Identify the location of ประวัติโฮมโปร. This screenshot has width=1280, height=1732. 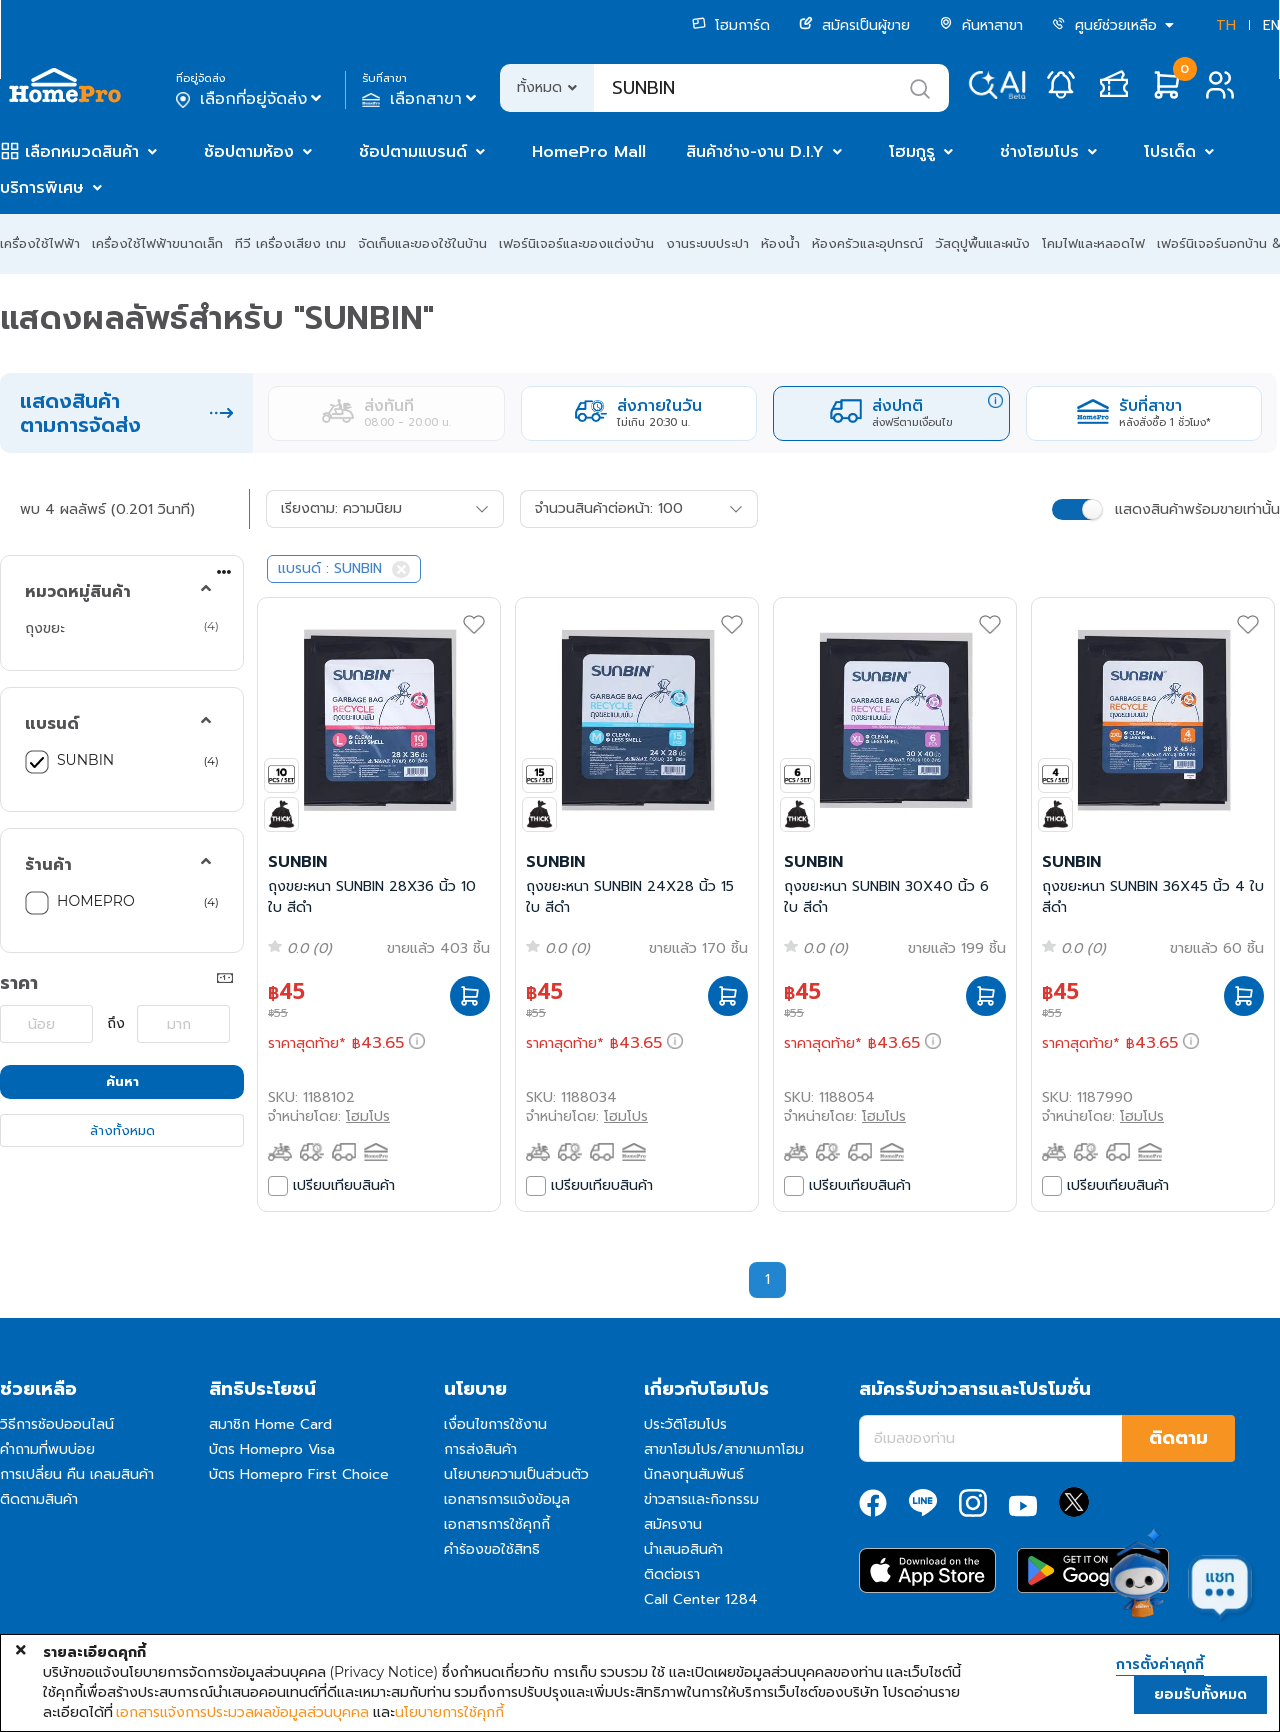
(685, 1424).